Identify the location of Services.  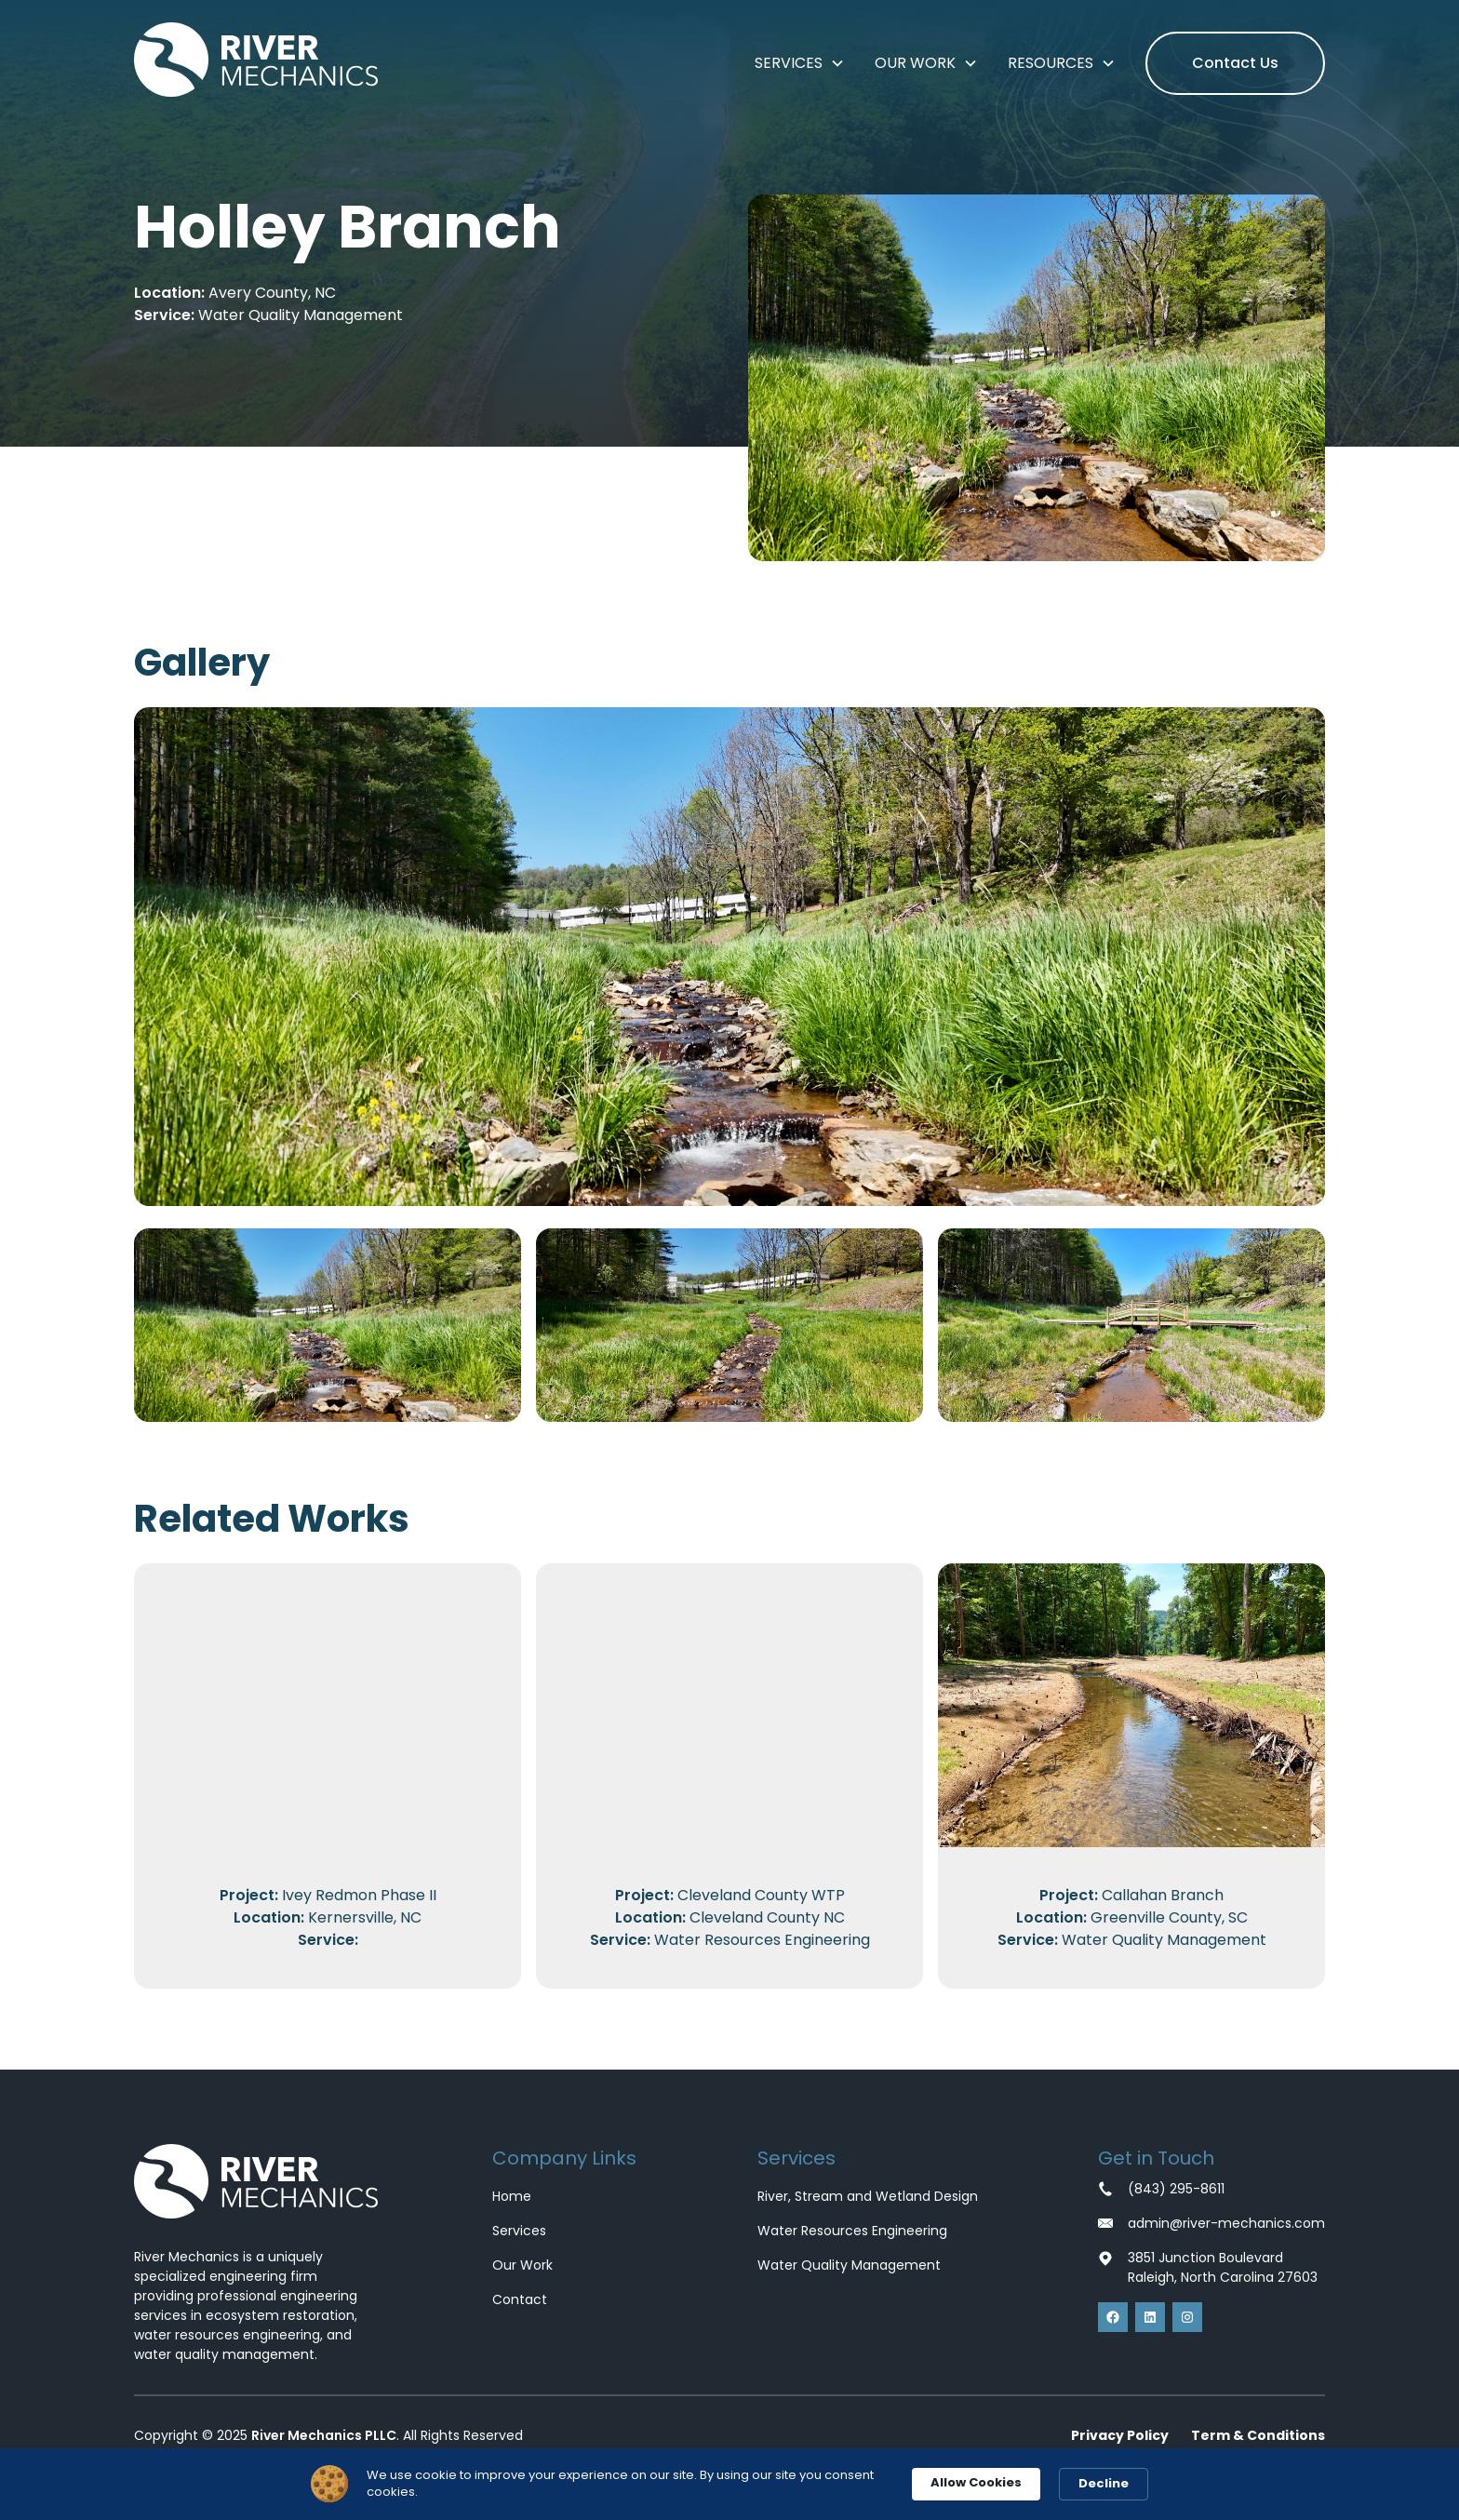
(519, 2230).